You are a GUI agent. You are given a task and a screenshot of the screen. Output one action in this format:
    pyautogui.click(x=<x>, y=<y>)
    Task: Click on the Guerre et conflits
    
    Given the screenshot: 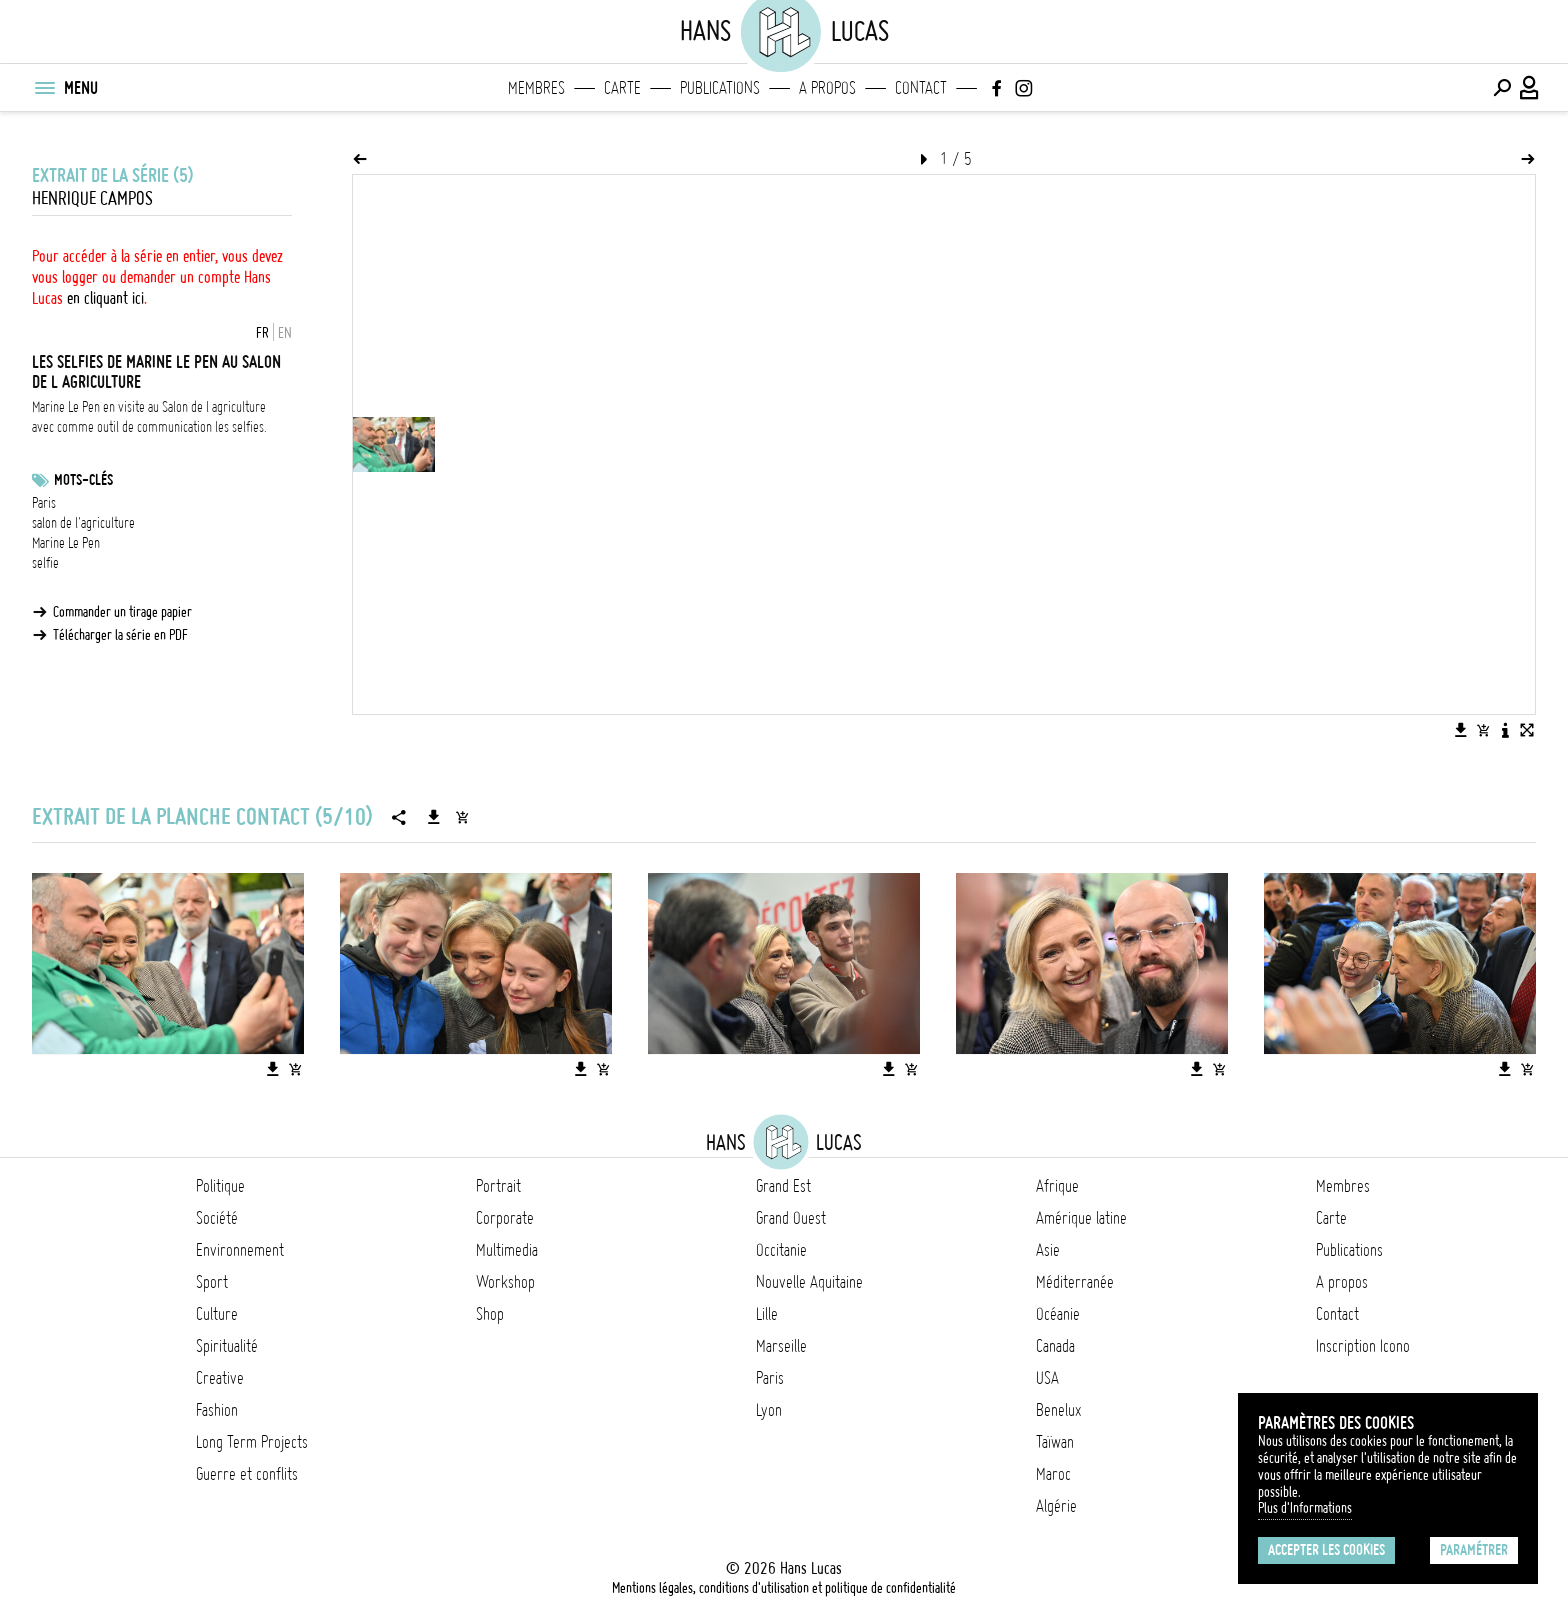 What is the action you would take?
    pyautogui.click(x=247, y=1474)
    